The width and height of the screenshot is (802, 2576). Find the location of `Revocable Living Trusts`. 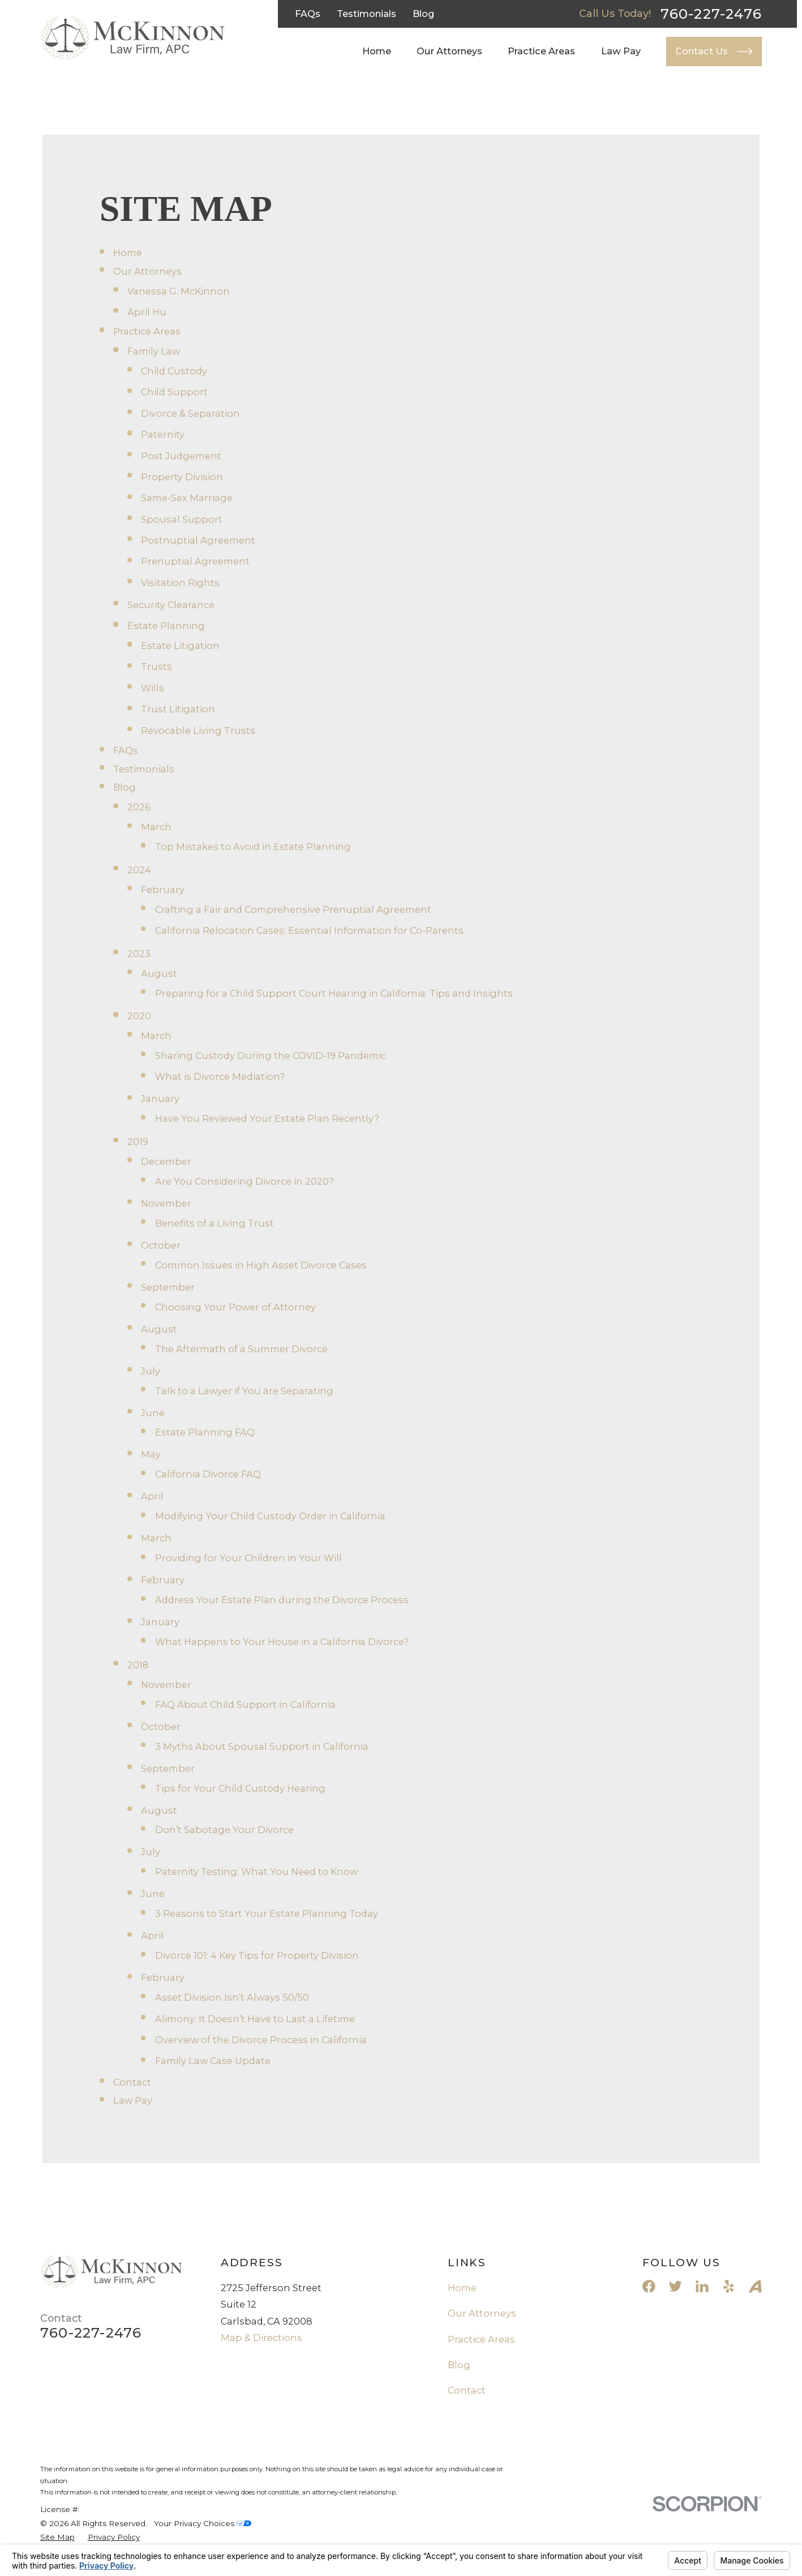

Revocable Living Trusts is located at coordinates (198, 730).